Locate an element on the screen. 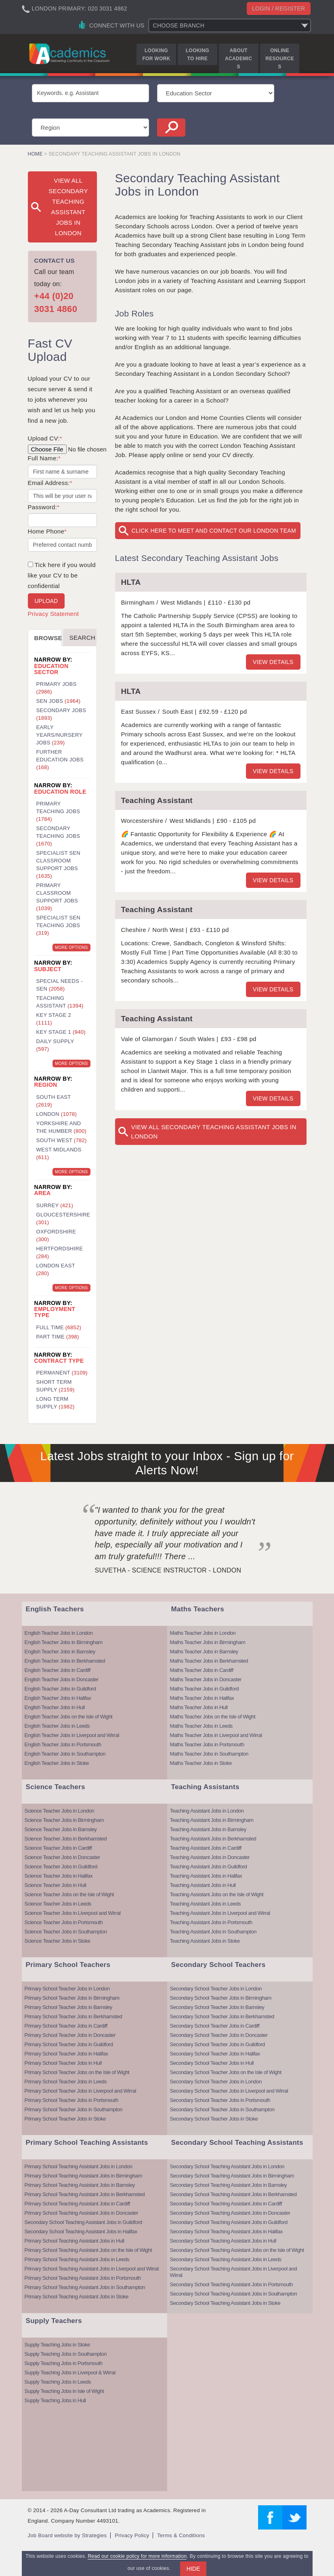 This screenshot has height=2576, width=334. English Teacher Jobs in Liverpool and Wirral is located at coordinates (72, 1735).